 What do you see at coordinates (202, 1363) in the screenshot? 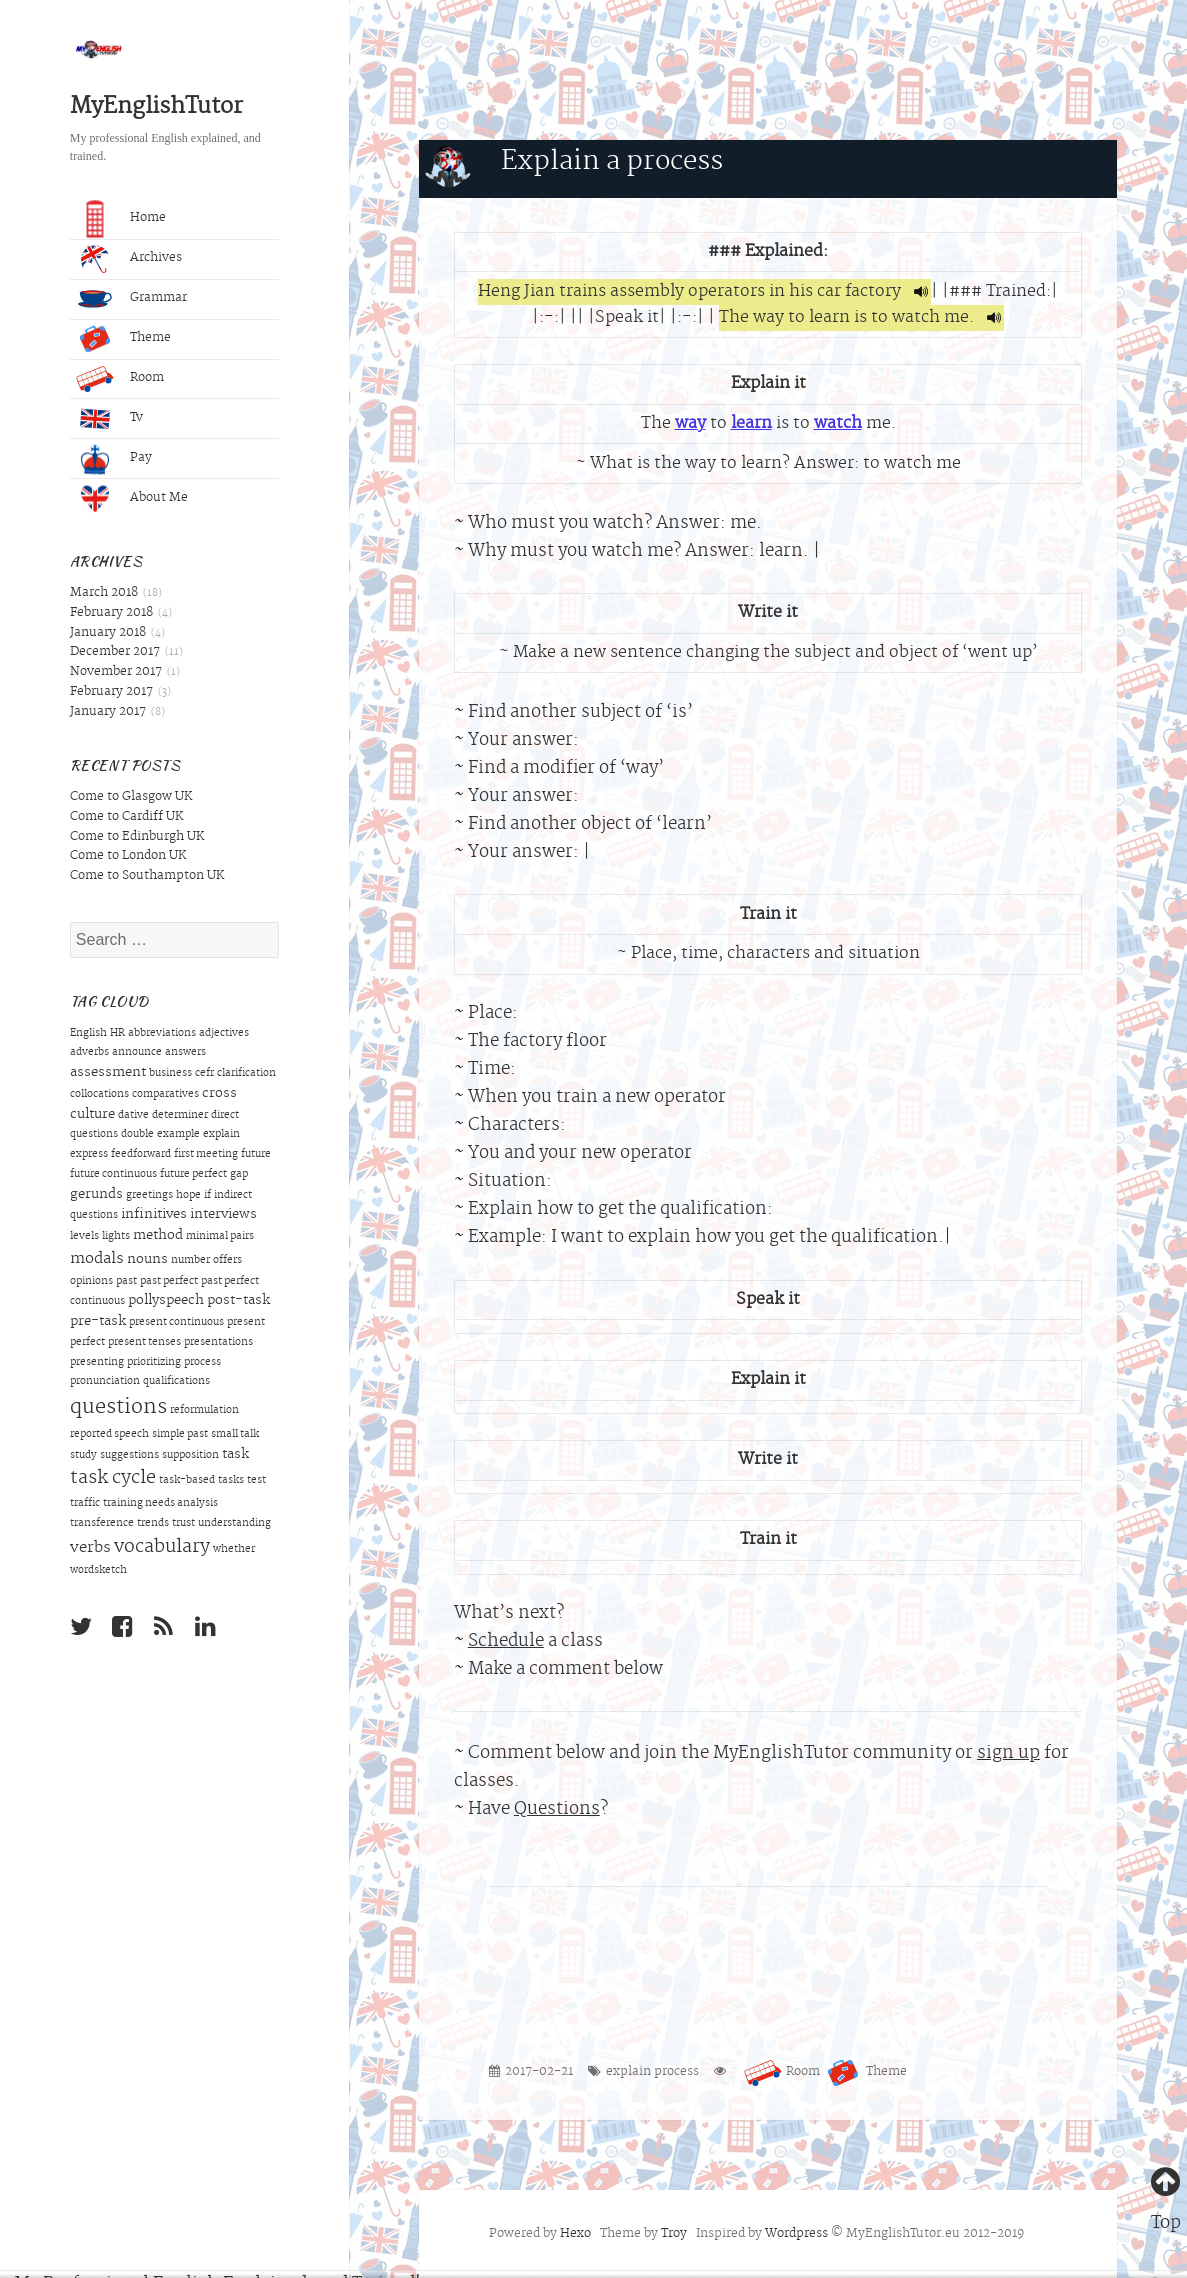
I see `process` at bounding box center [202, 1363].